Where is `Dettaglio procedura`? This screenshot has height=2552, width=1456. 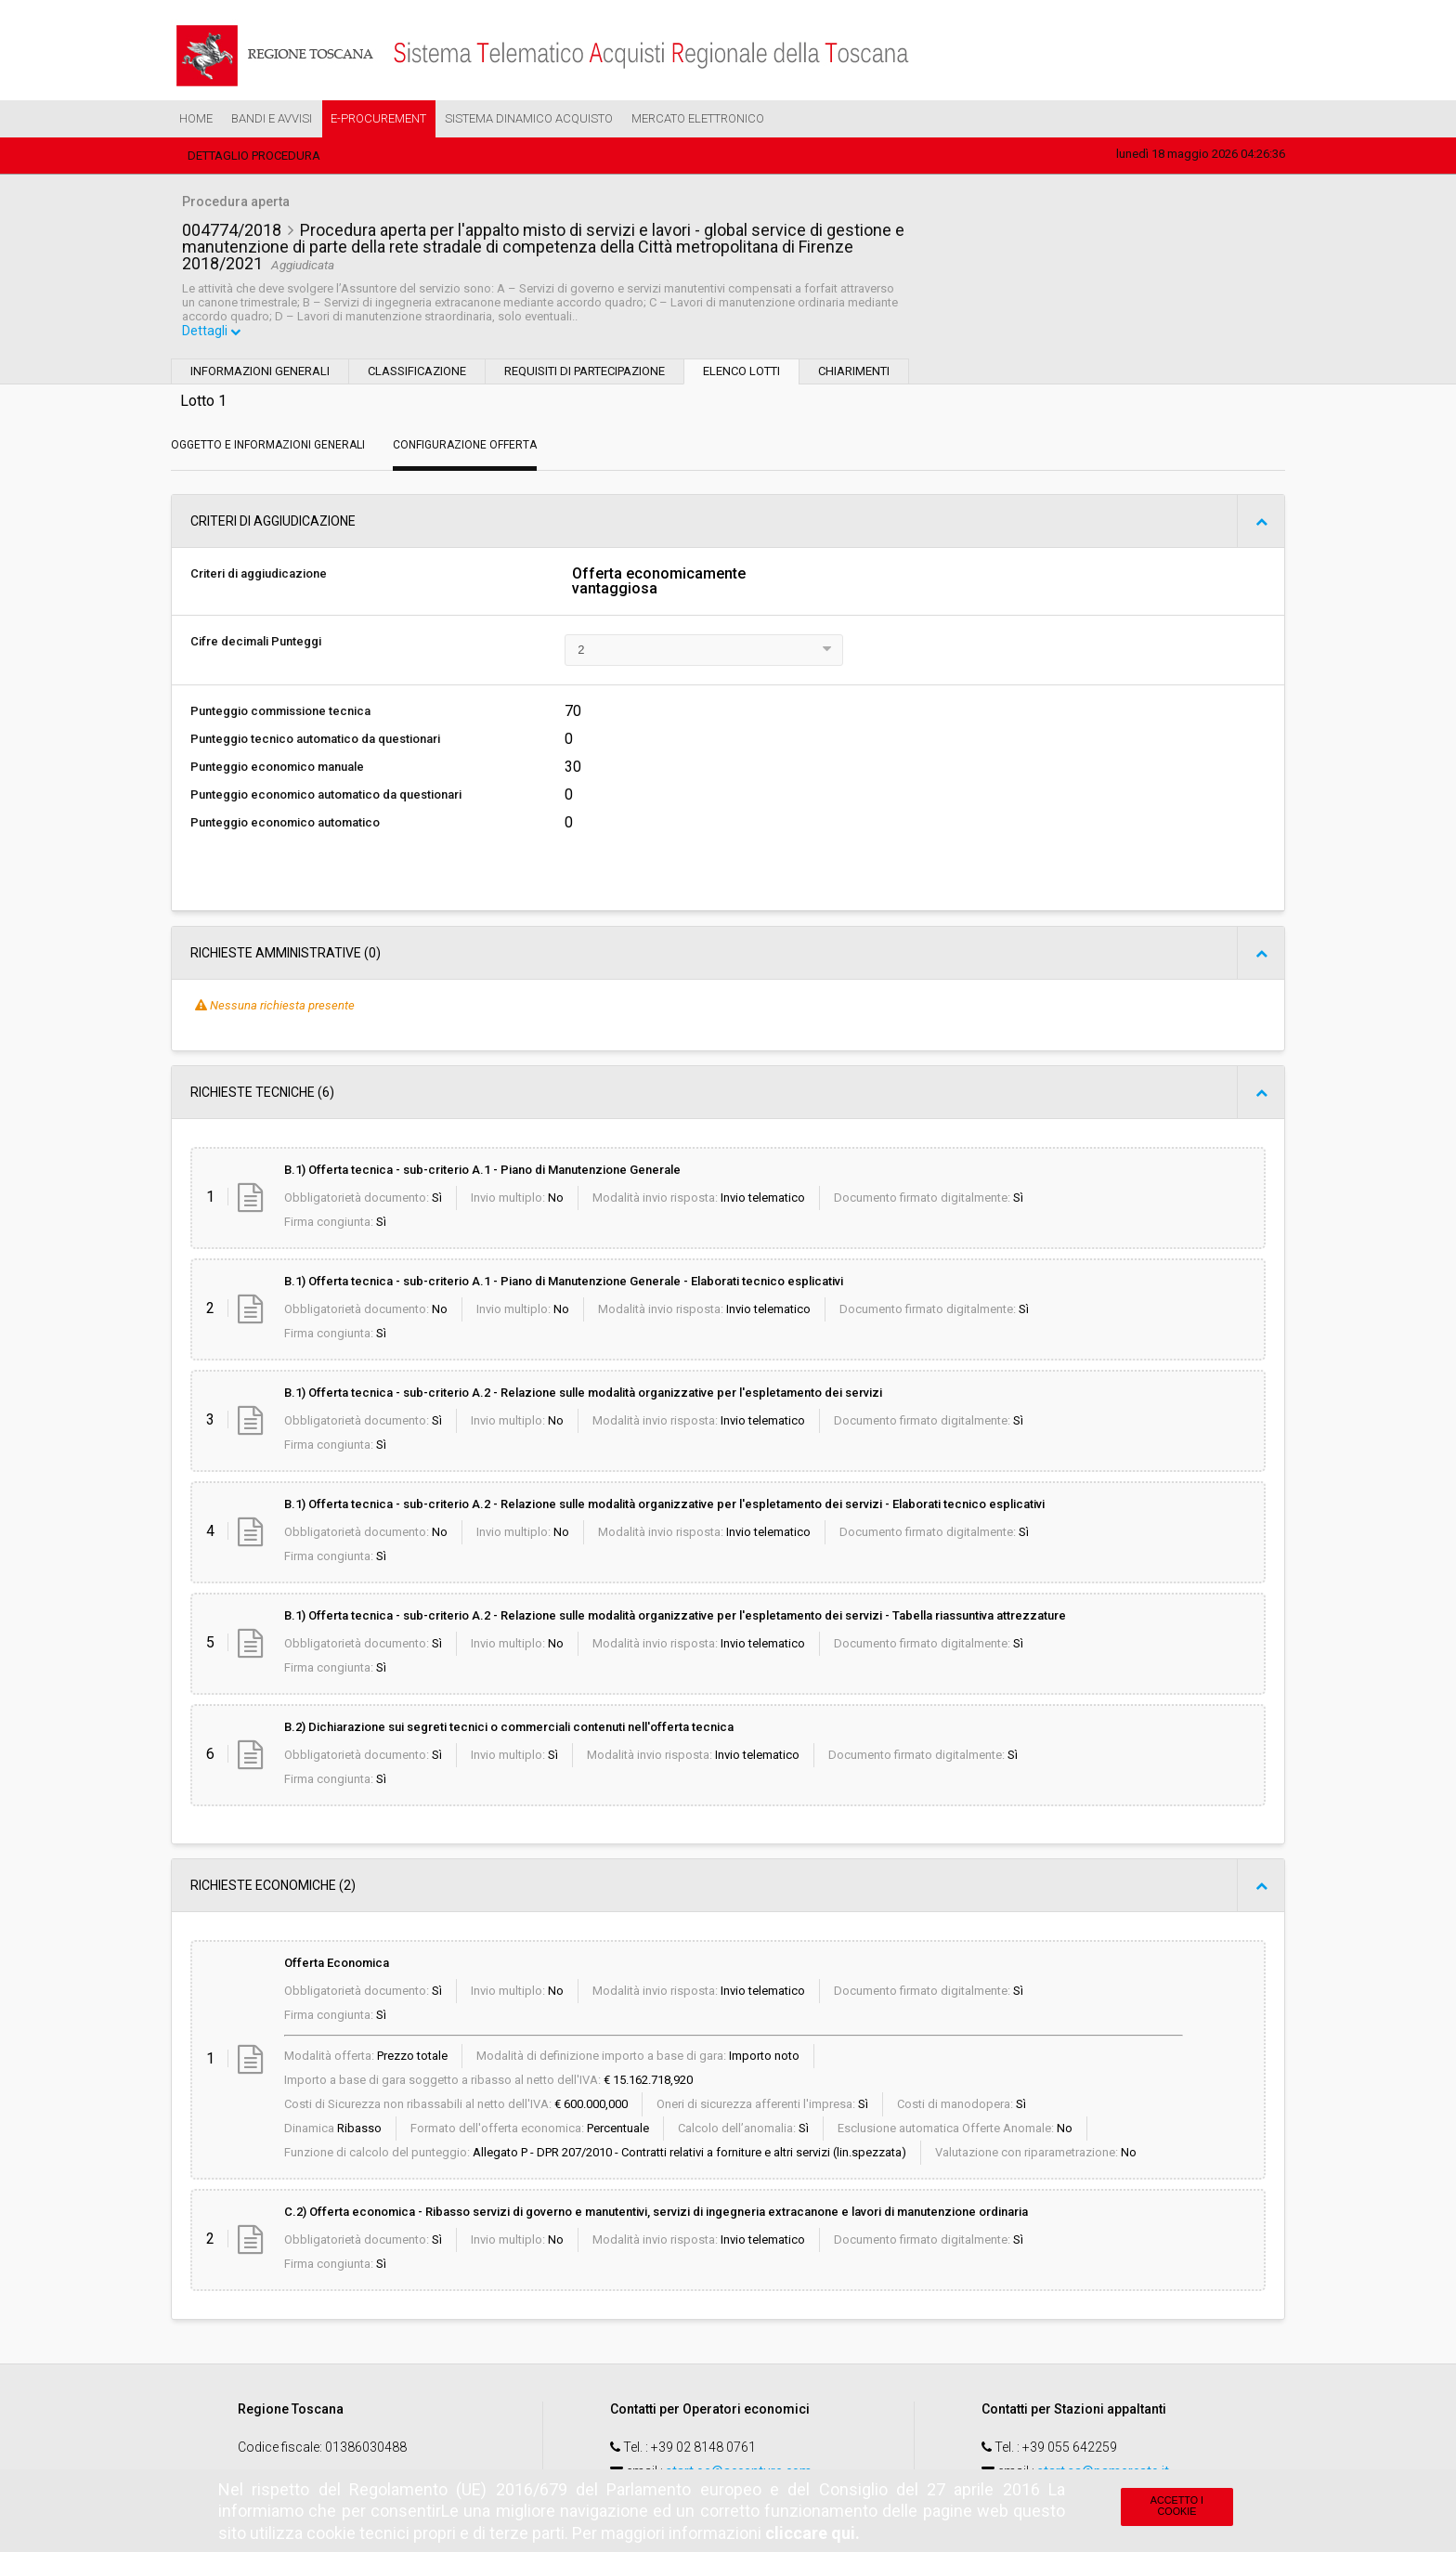
Dettaglio procedura is located at coordinates (254, 156).